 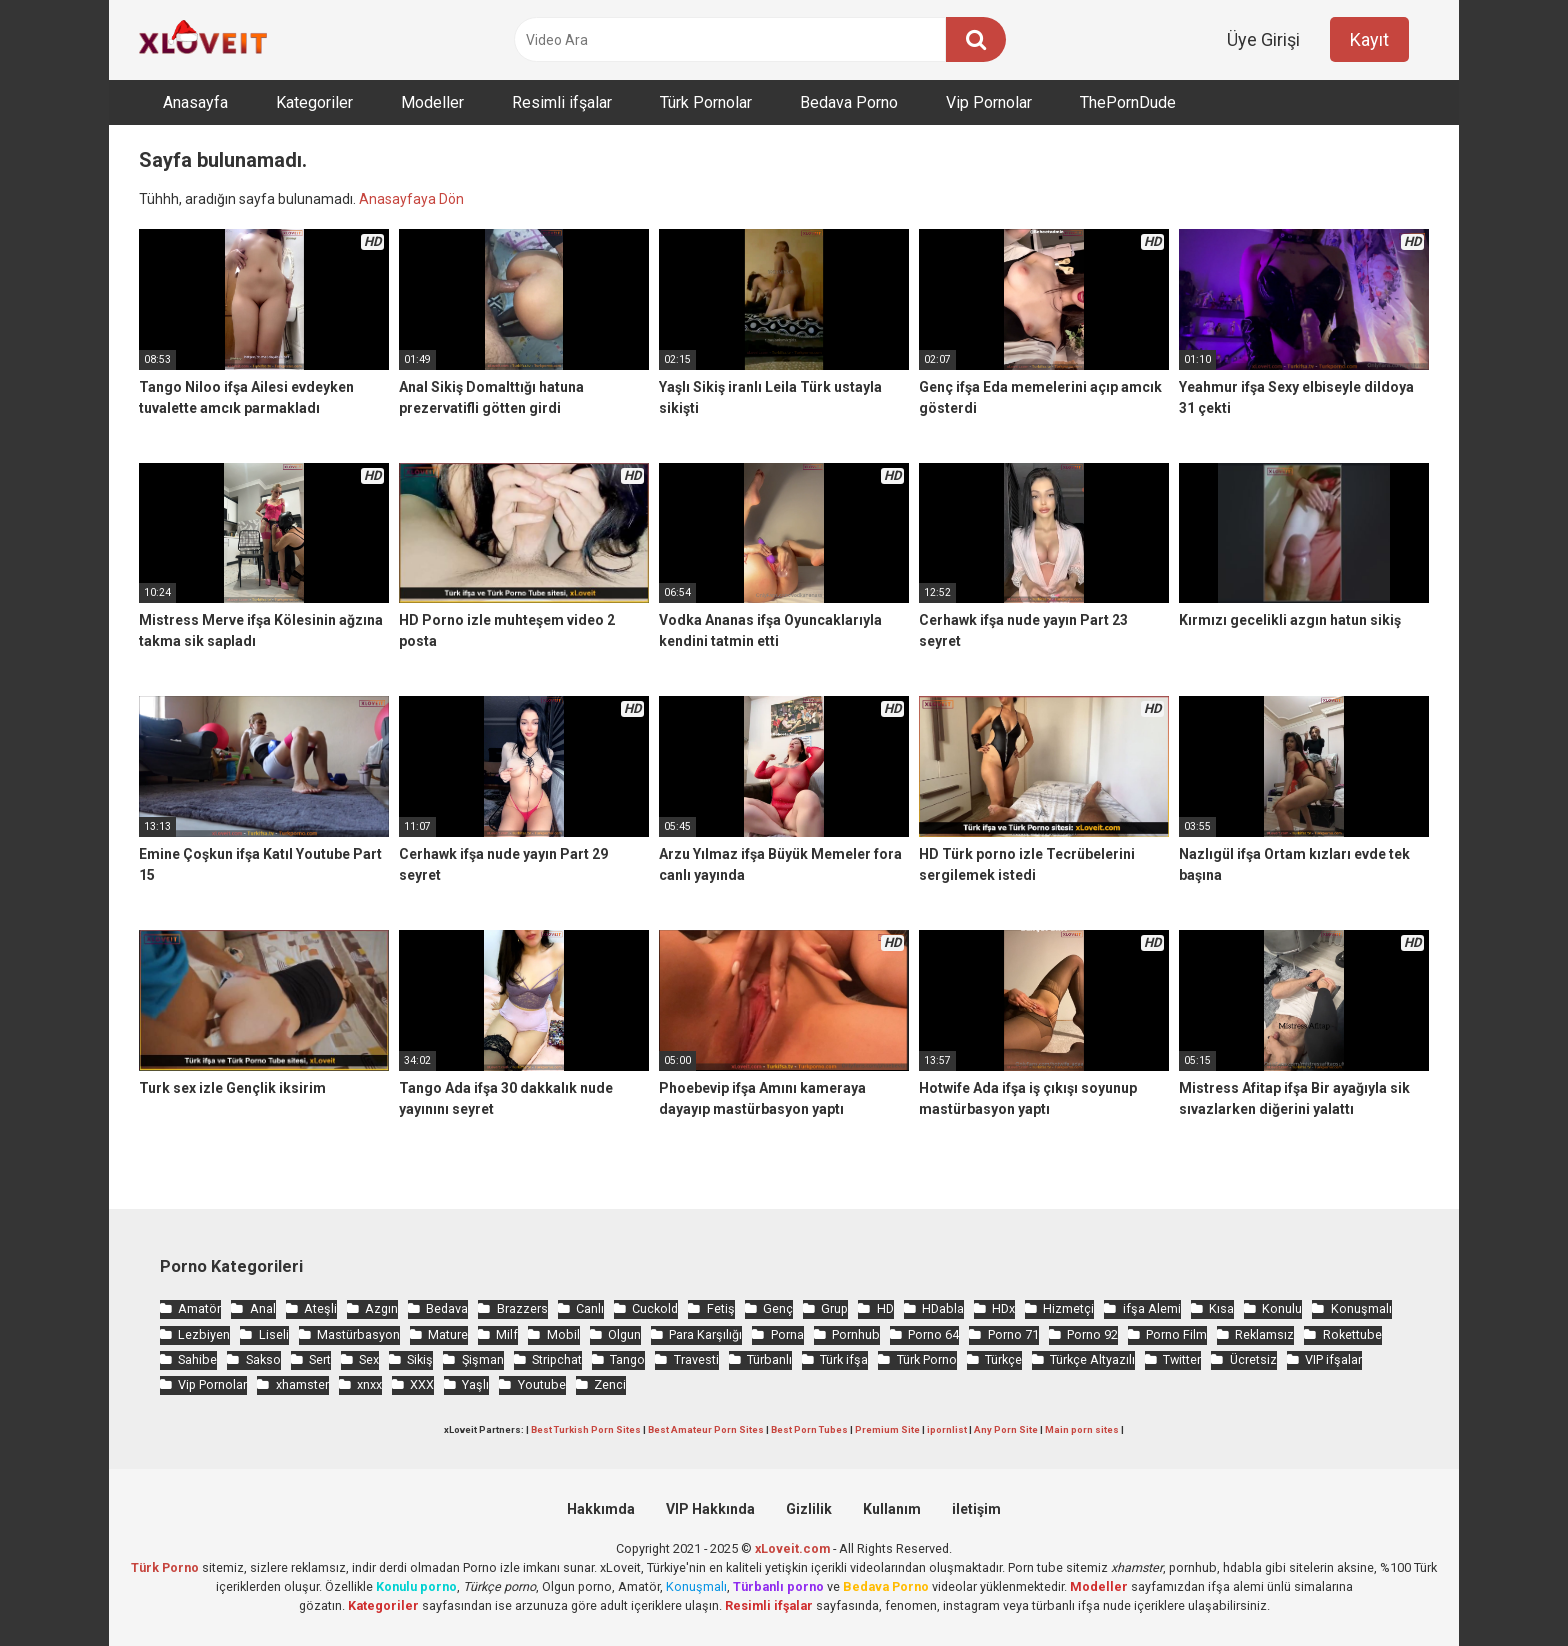 I want to click on Türbanlı, so click(x=769, y=1359).